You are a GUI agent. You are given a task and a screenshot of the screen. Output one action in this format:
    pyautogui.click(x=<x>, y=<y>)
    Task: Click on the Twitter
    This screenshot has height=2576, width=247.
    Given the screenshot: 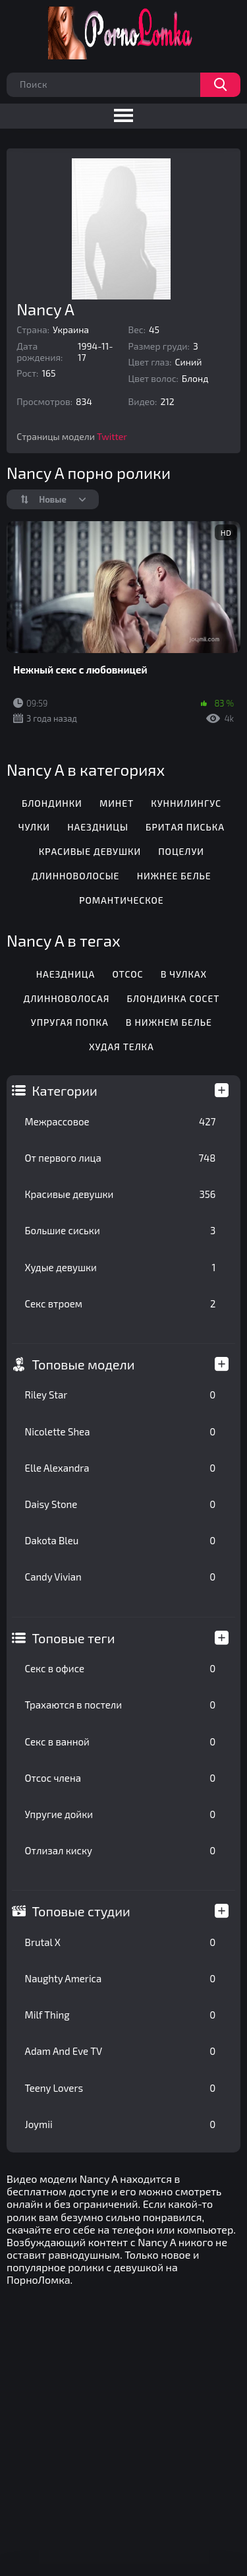 What is the action you would take?
    pyautogui.click(x=112, y=436)
    